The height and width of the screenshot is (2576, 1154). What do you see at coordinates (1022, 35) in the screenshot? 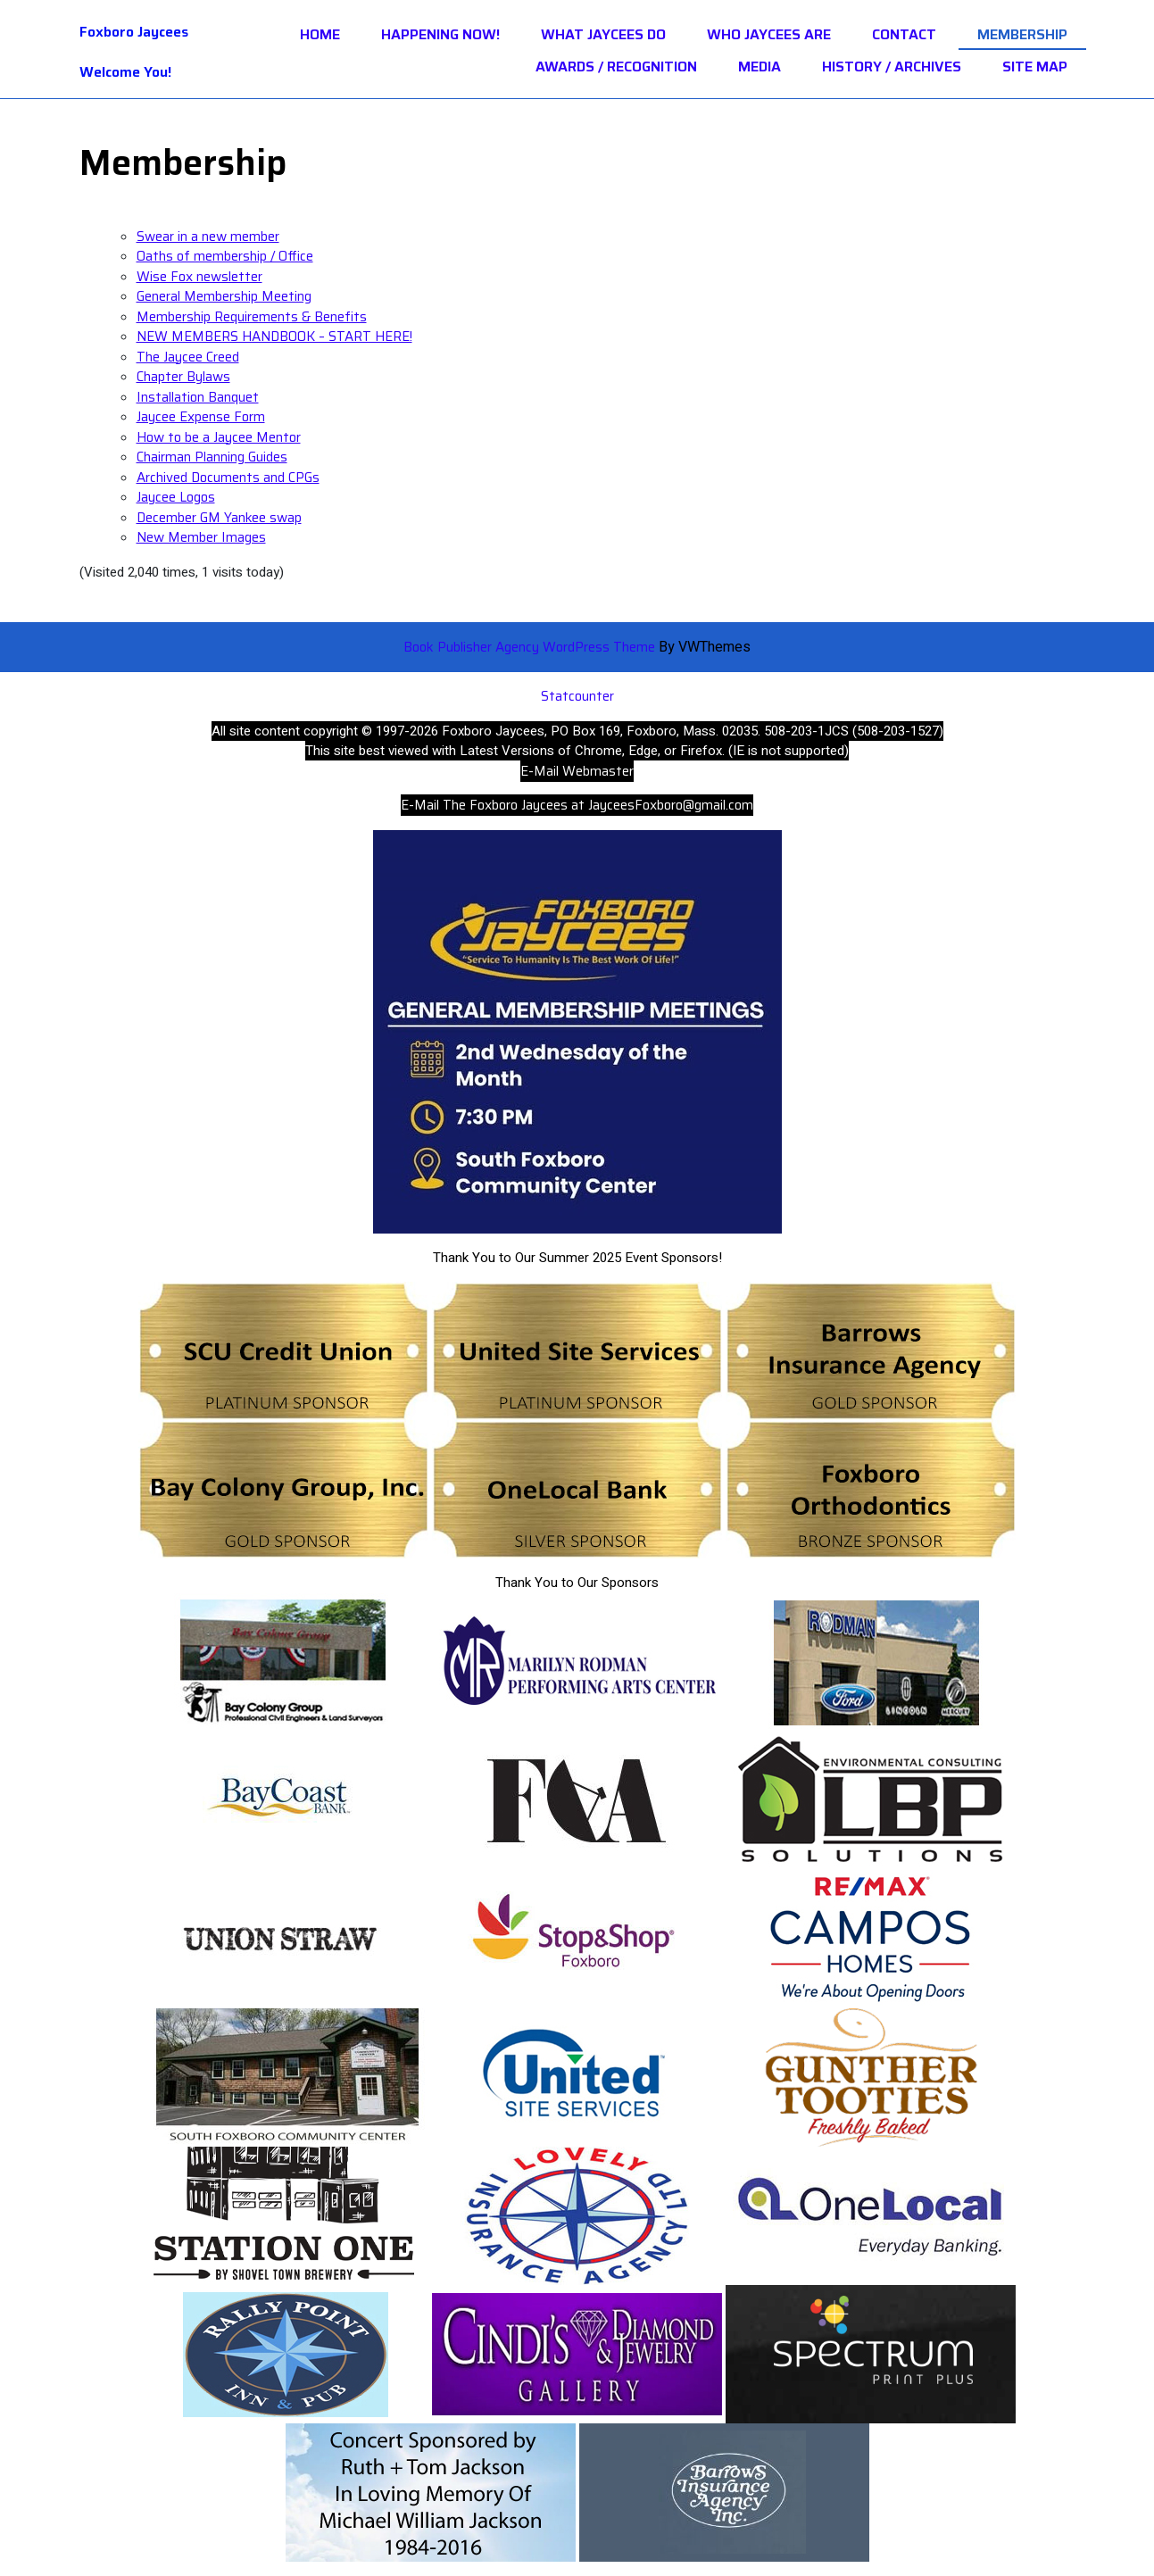
I see `Membership` at bounding box center [1022, 35].